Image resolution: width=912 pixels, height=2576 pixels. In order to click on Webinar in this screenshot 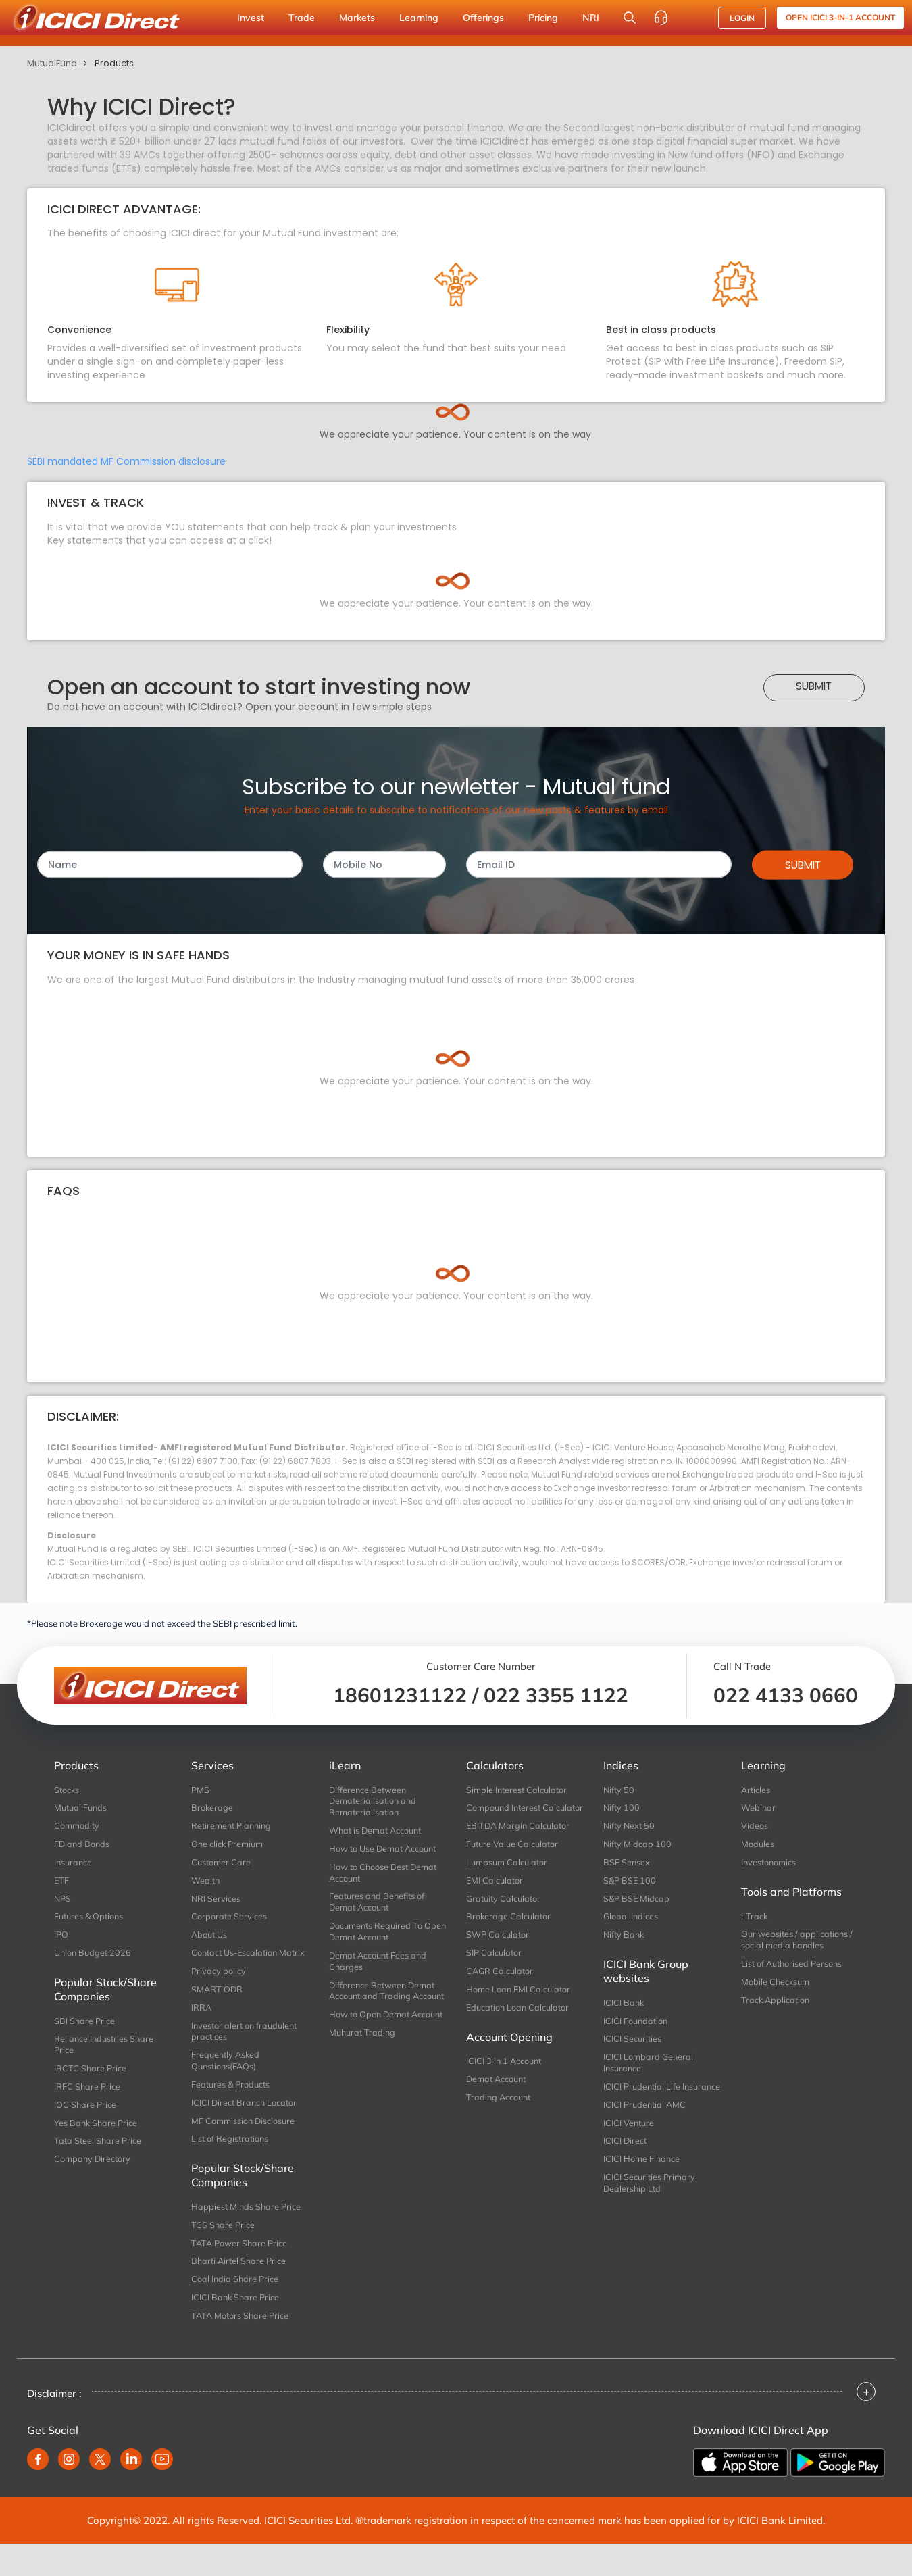, I will do `click(758, 1807)`.